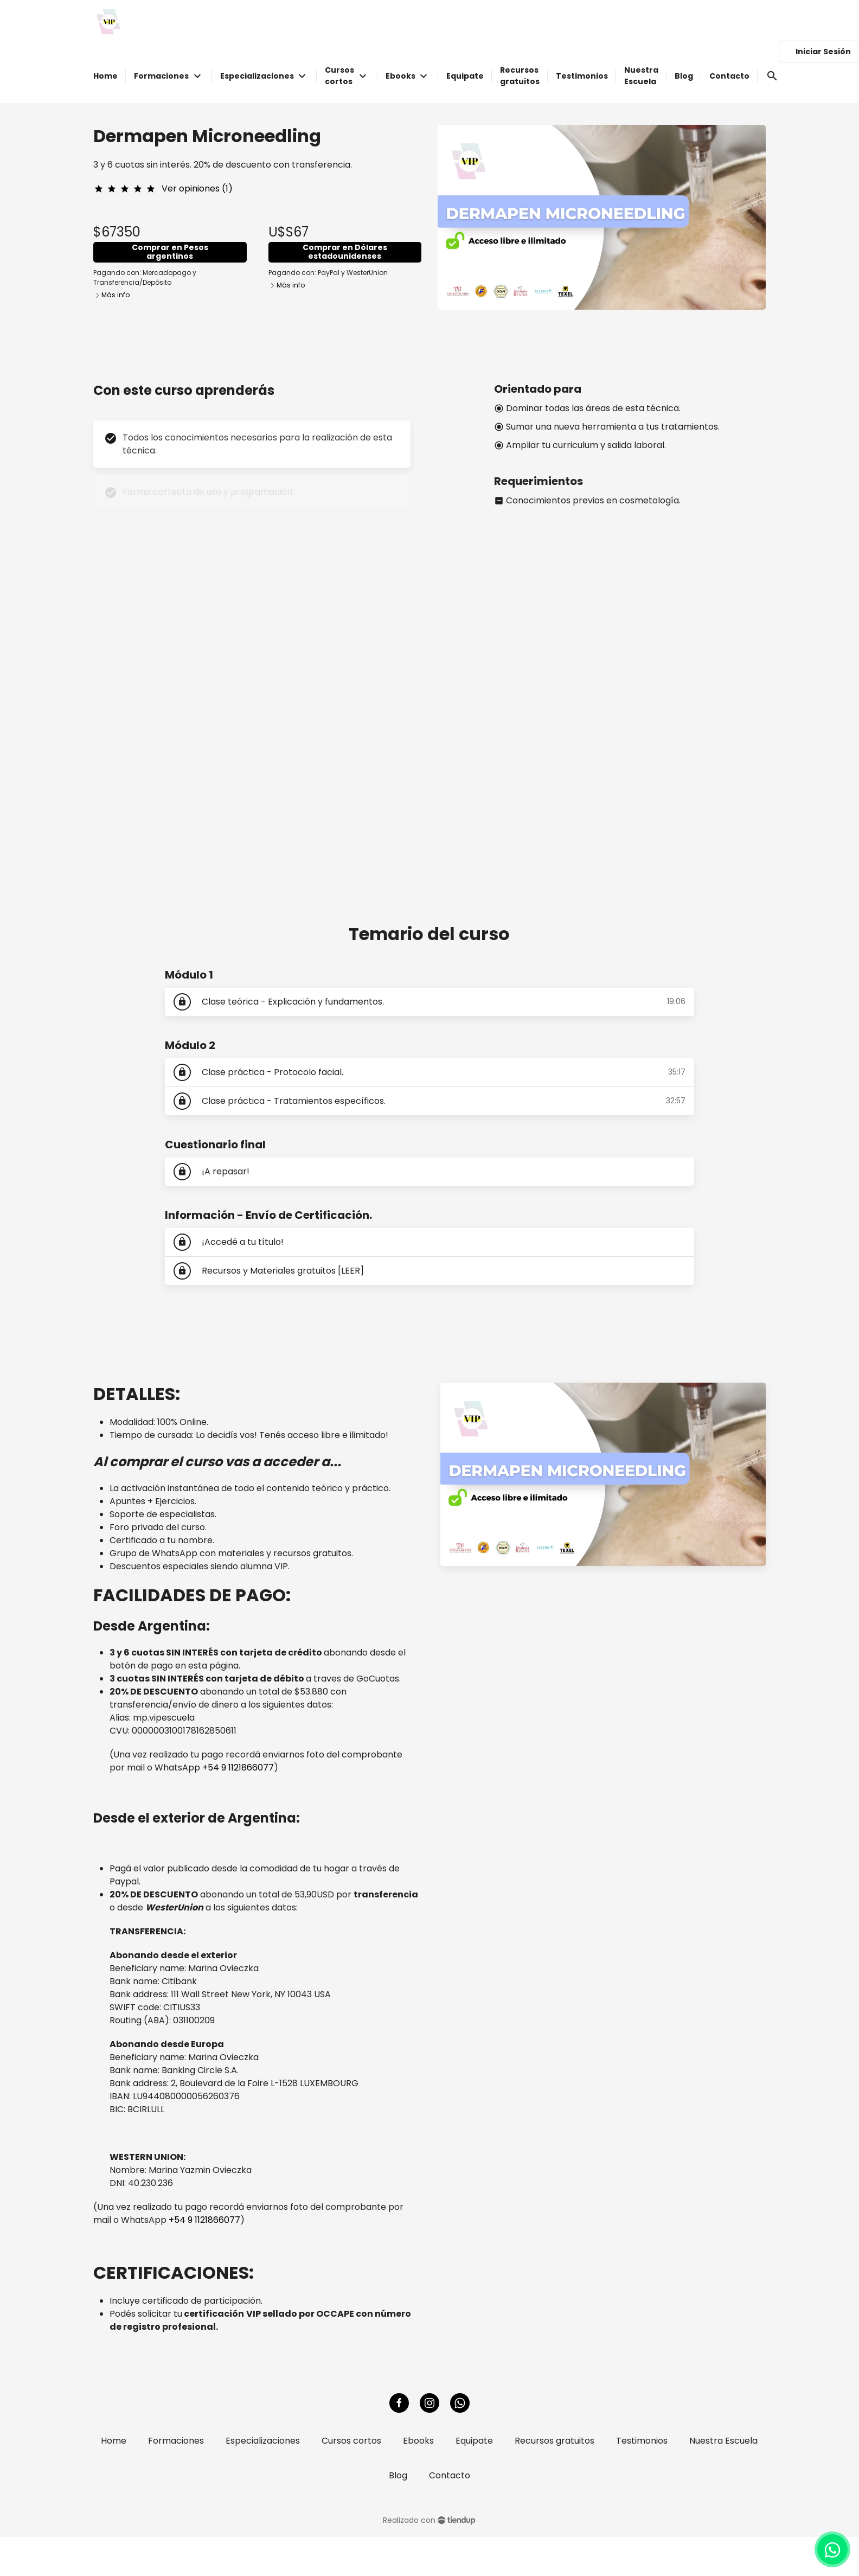 The width and height of the screenshot is (859, 2576). Describe the element at coordinates (113, 2440) in the screenshot. I see `Home` at that location.